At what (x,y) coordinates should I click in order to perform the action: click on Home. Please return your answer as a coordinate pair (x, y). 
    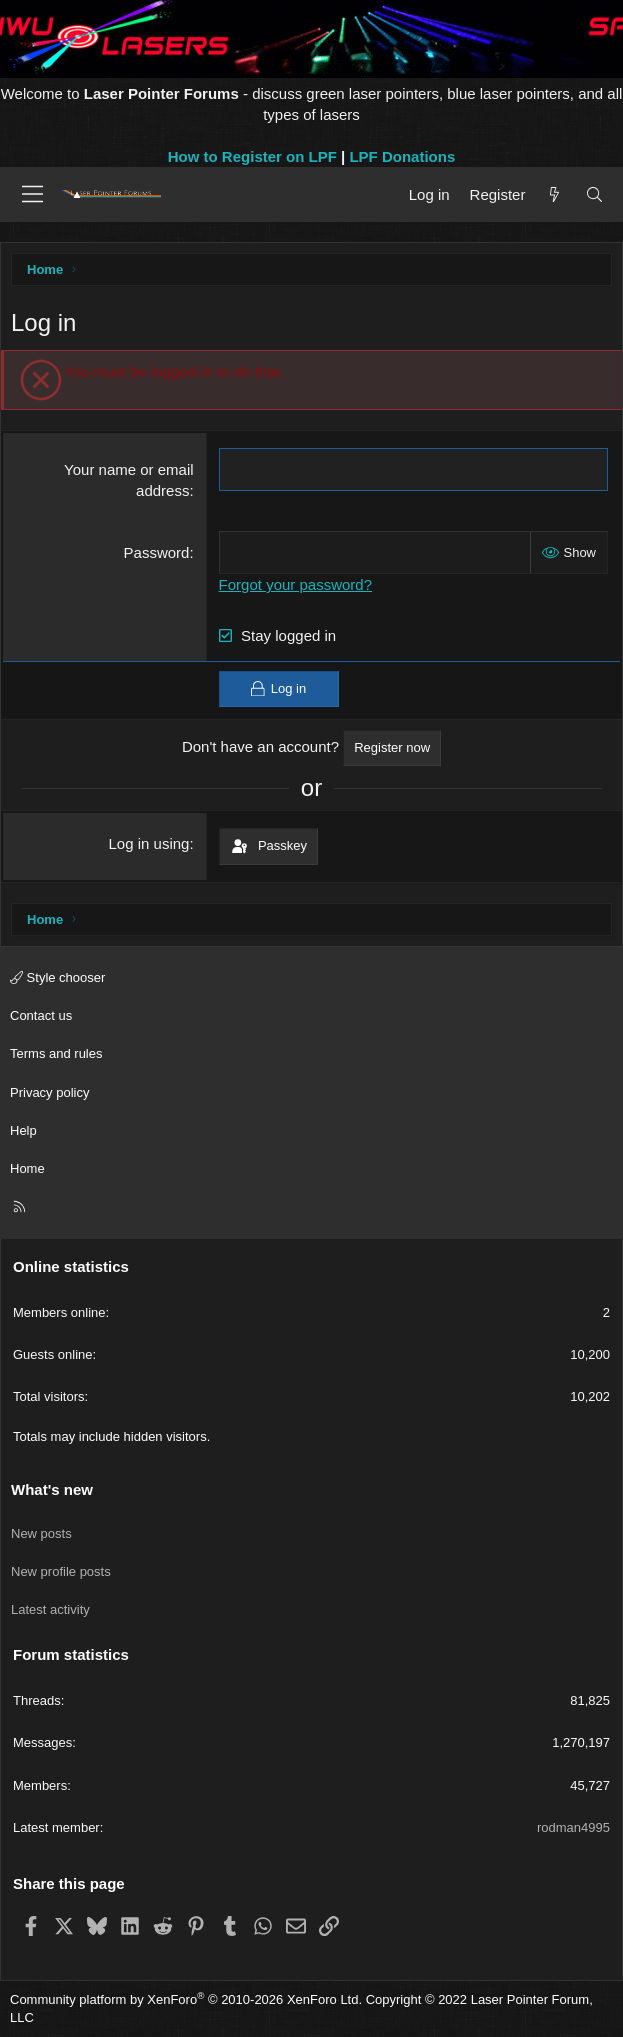
    Looking at the image, I should click on (27, 1168).